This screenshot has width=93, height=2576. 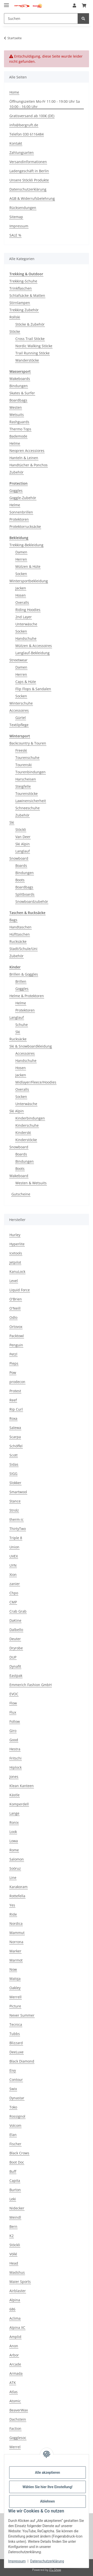 I want to click on Good, so click(x=13, y=1739).